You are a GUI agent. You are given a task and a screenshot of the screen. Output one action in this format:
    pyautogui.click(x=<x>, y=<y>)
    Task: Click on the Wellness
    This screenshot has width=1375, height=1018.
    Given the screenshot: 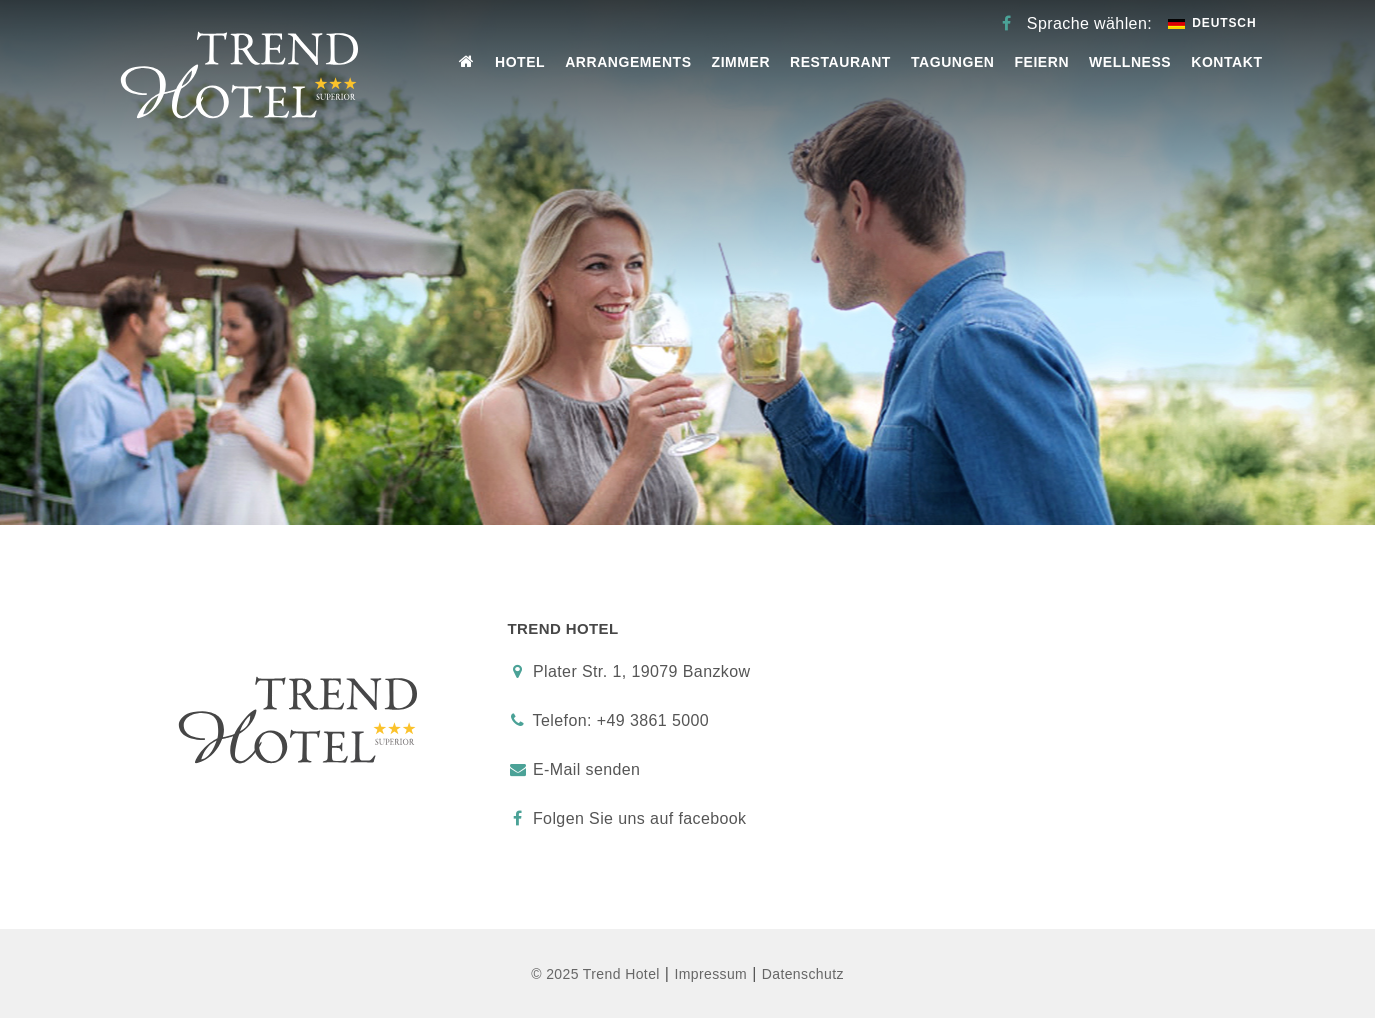 What is the action you would take?
    pyautogui.click(x=1130, y=62)
    